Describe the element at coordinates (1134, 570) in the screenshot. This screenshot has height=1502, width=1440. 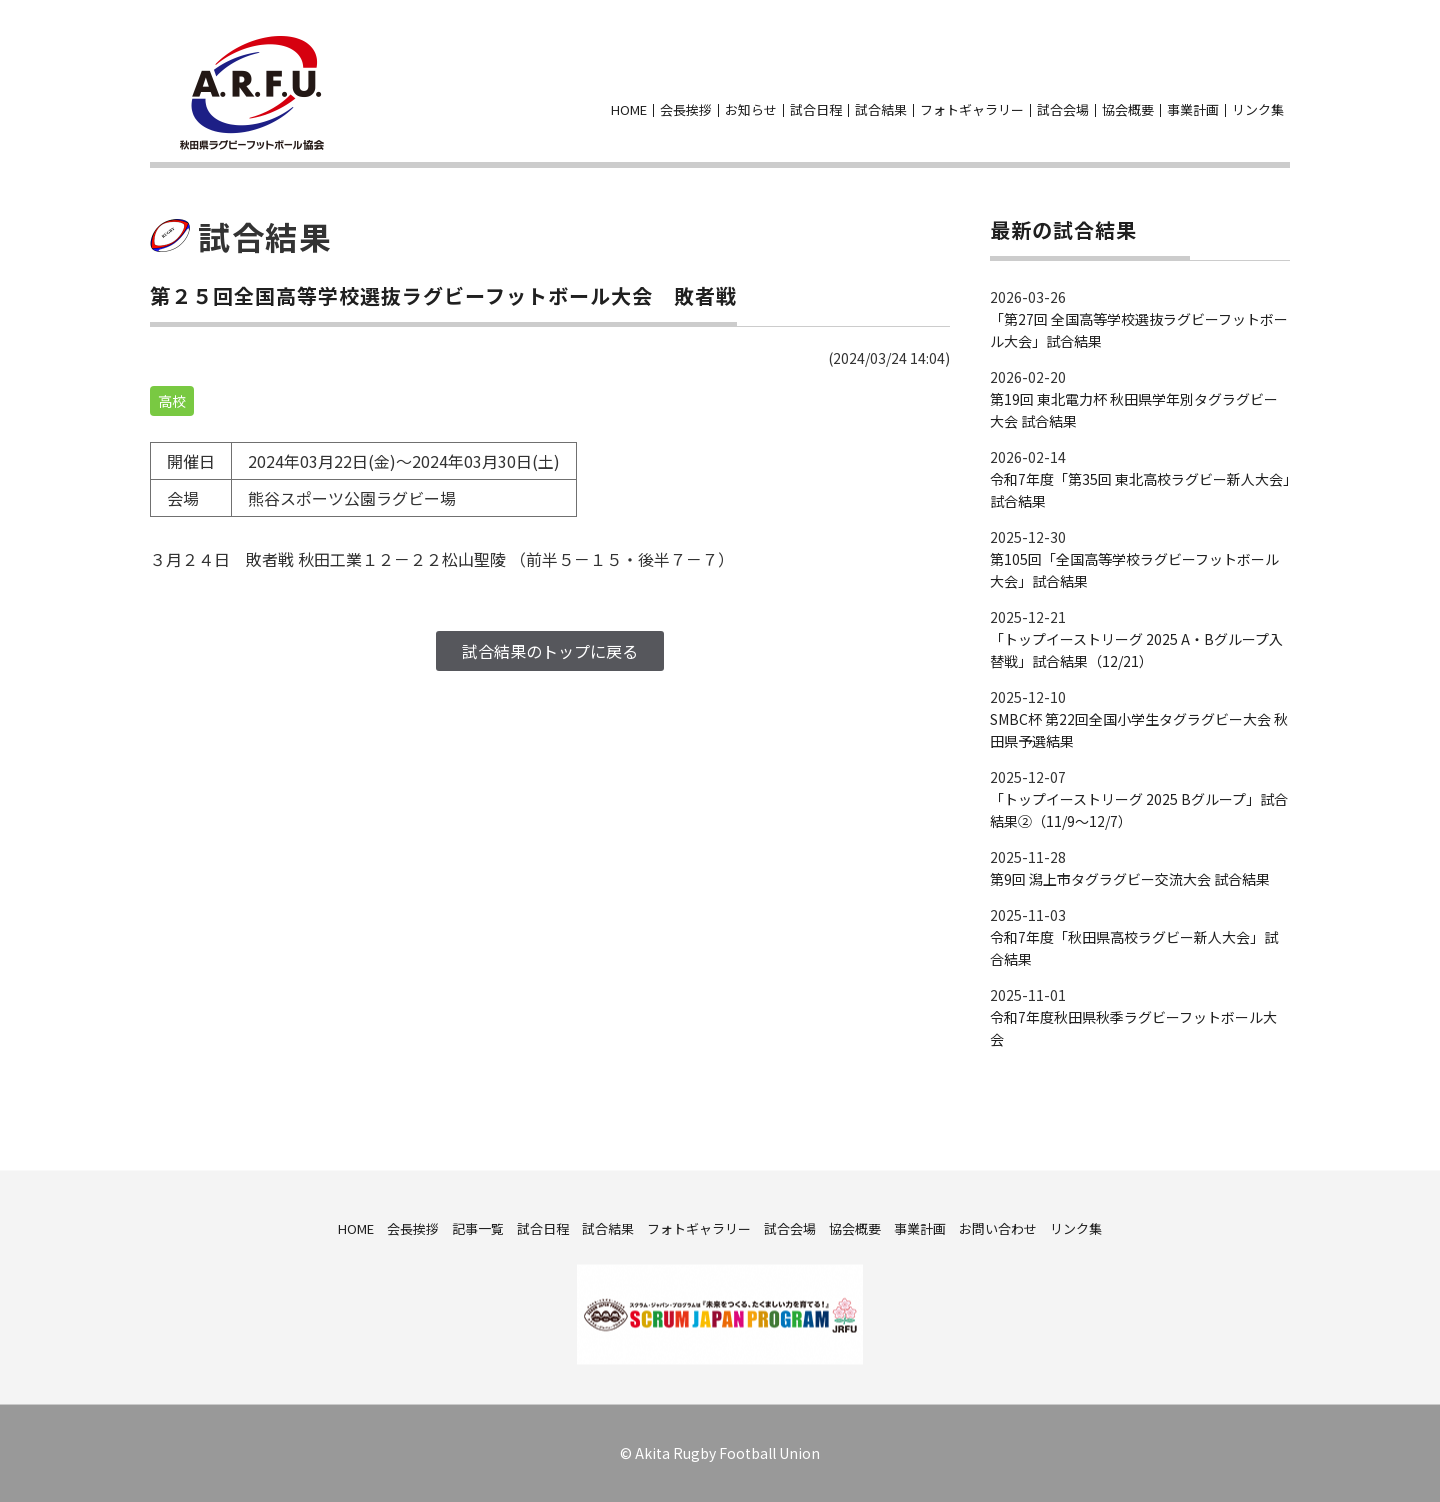
I see `第105回「全国高等学校ラグビーフットボール大会」試合結果` at that location.